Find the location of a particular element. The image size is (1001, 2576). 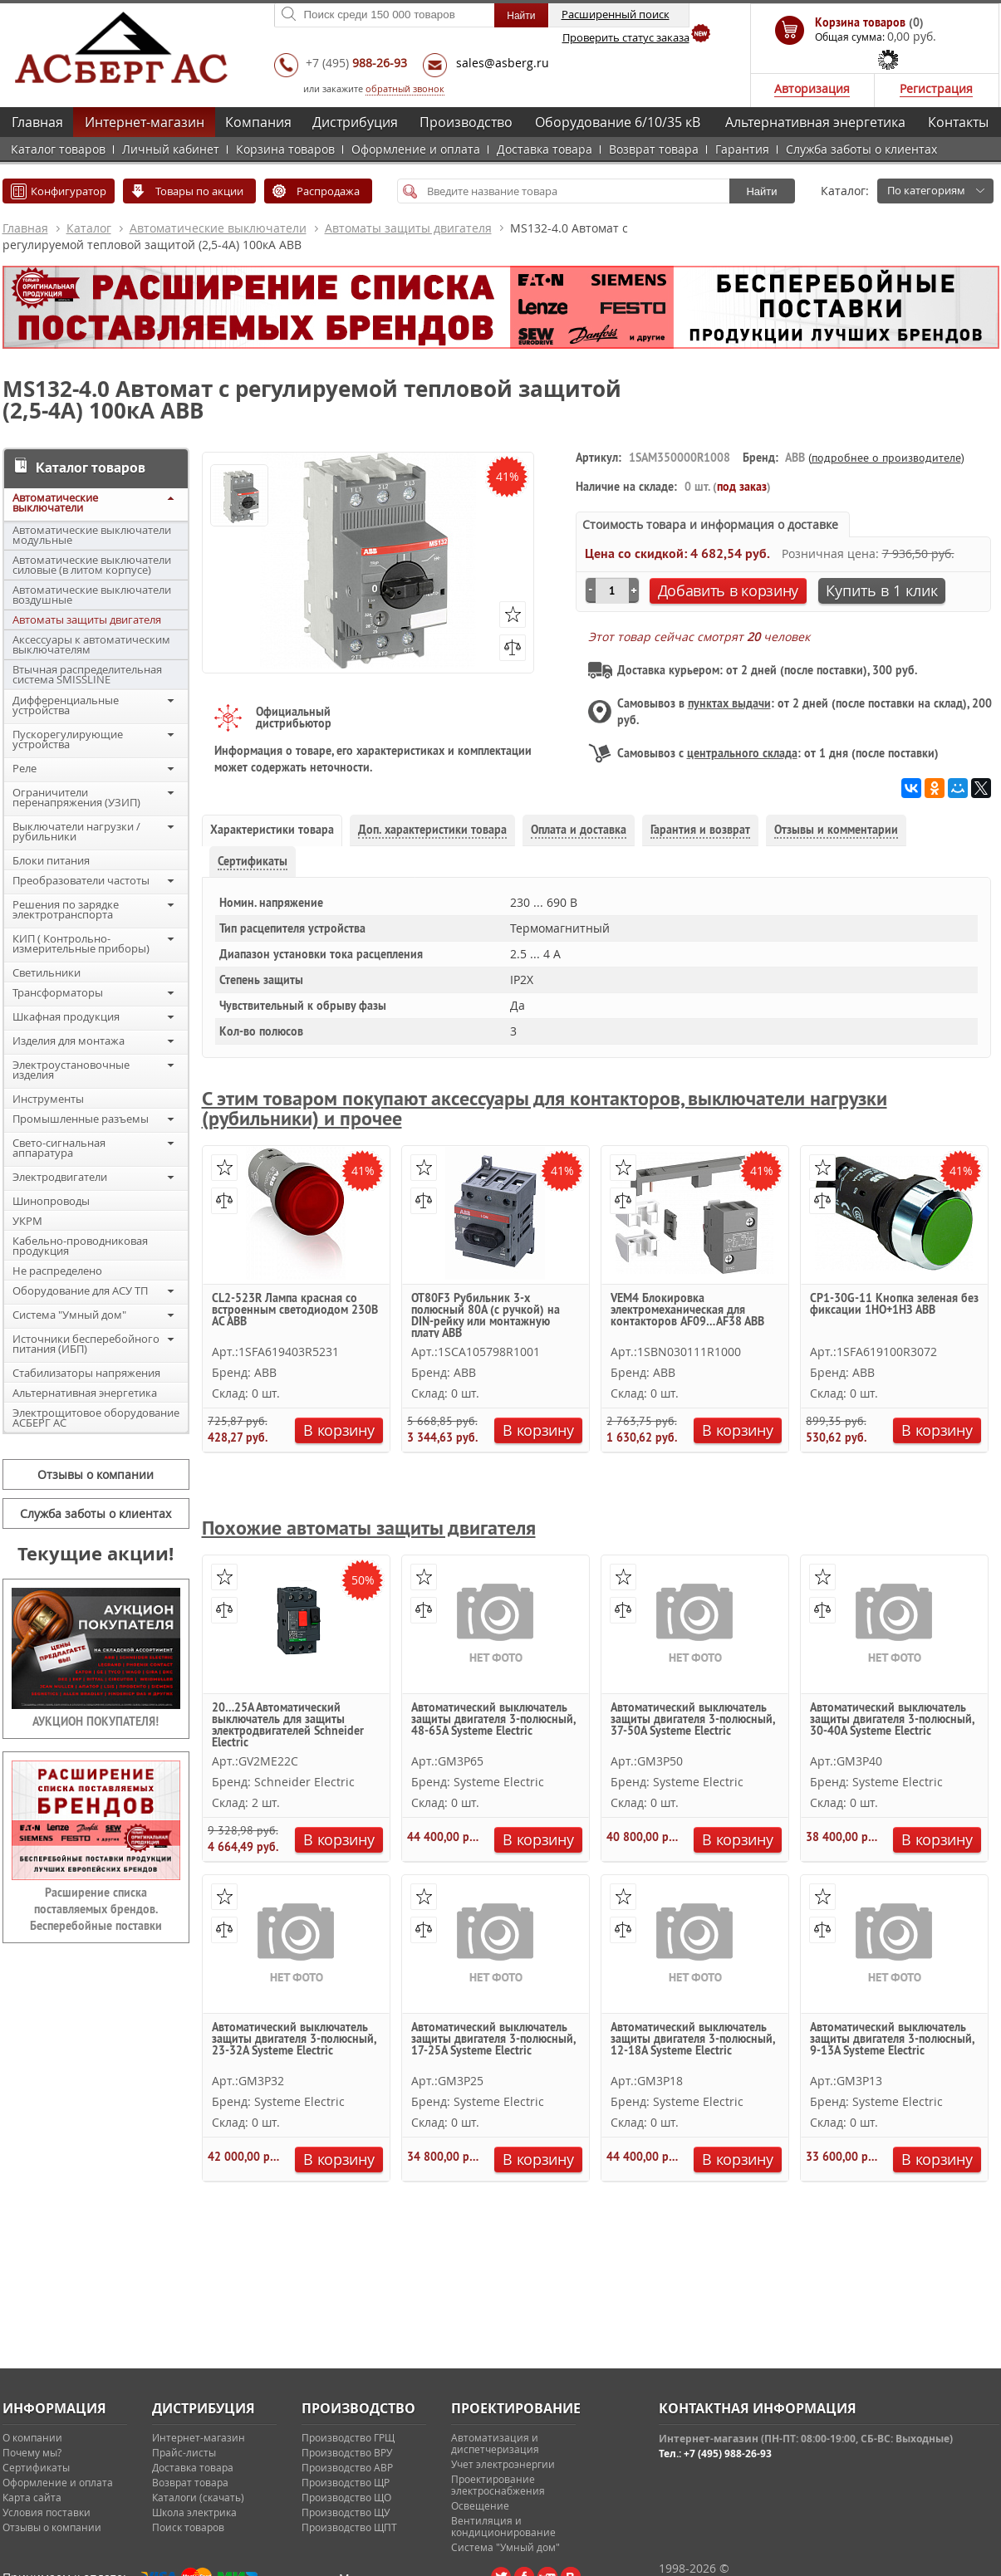

Дистрибуция is located at coordinates (355, 122).